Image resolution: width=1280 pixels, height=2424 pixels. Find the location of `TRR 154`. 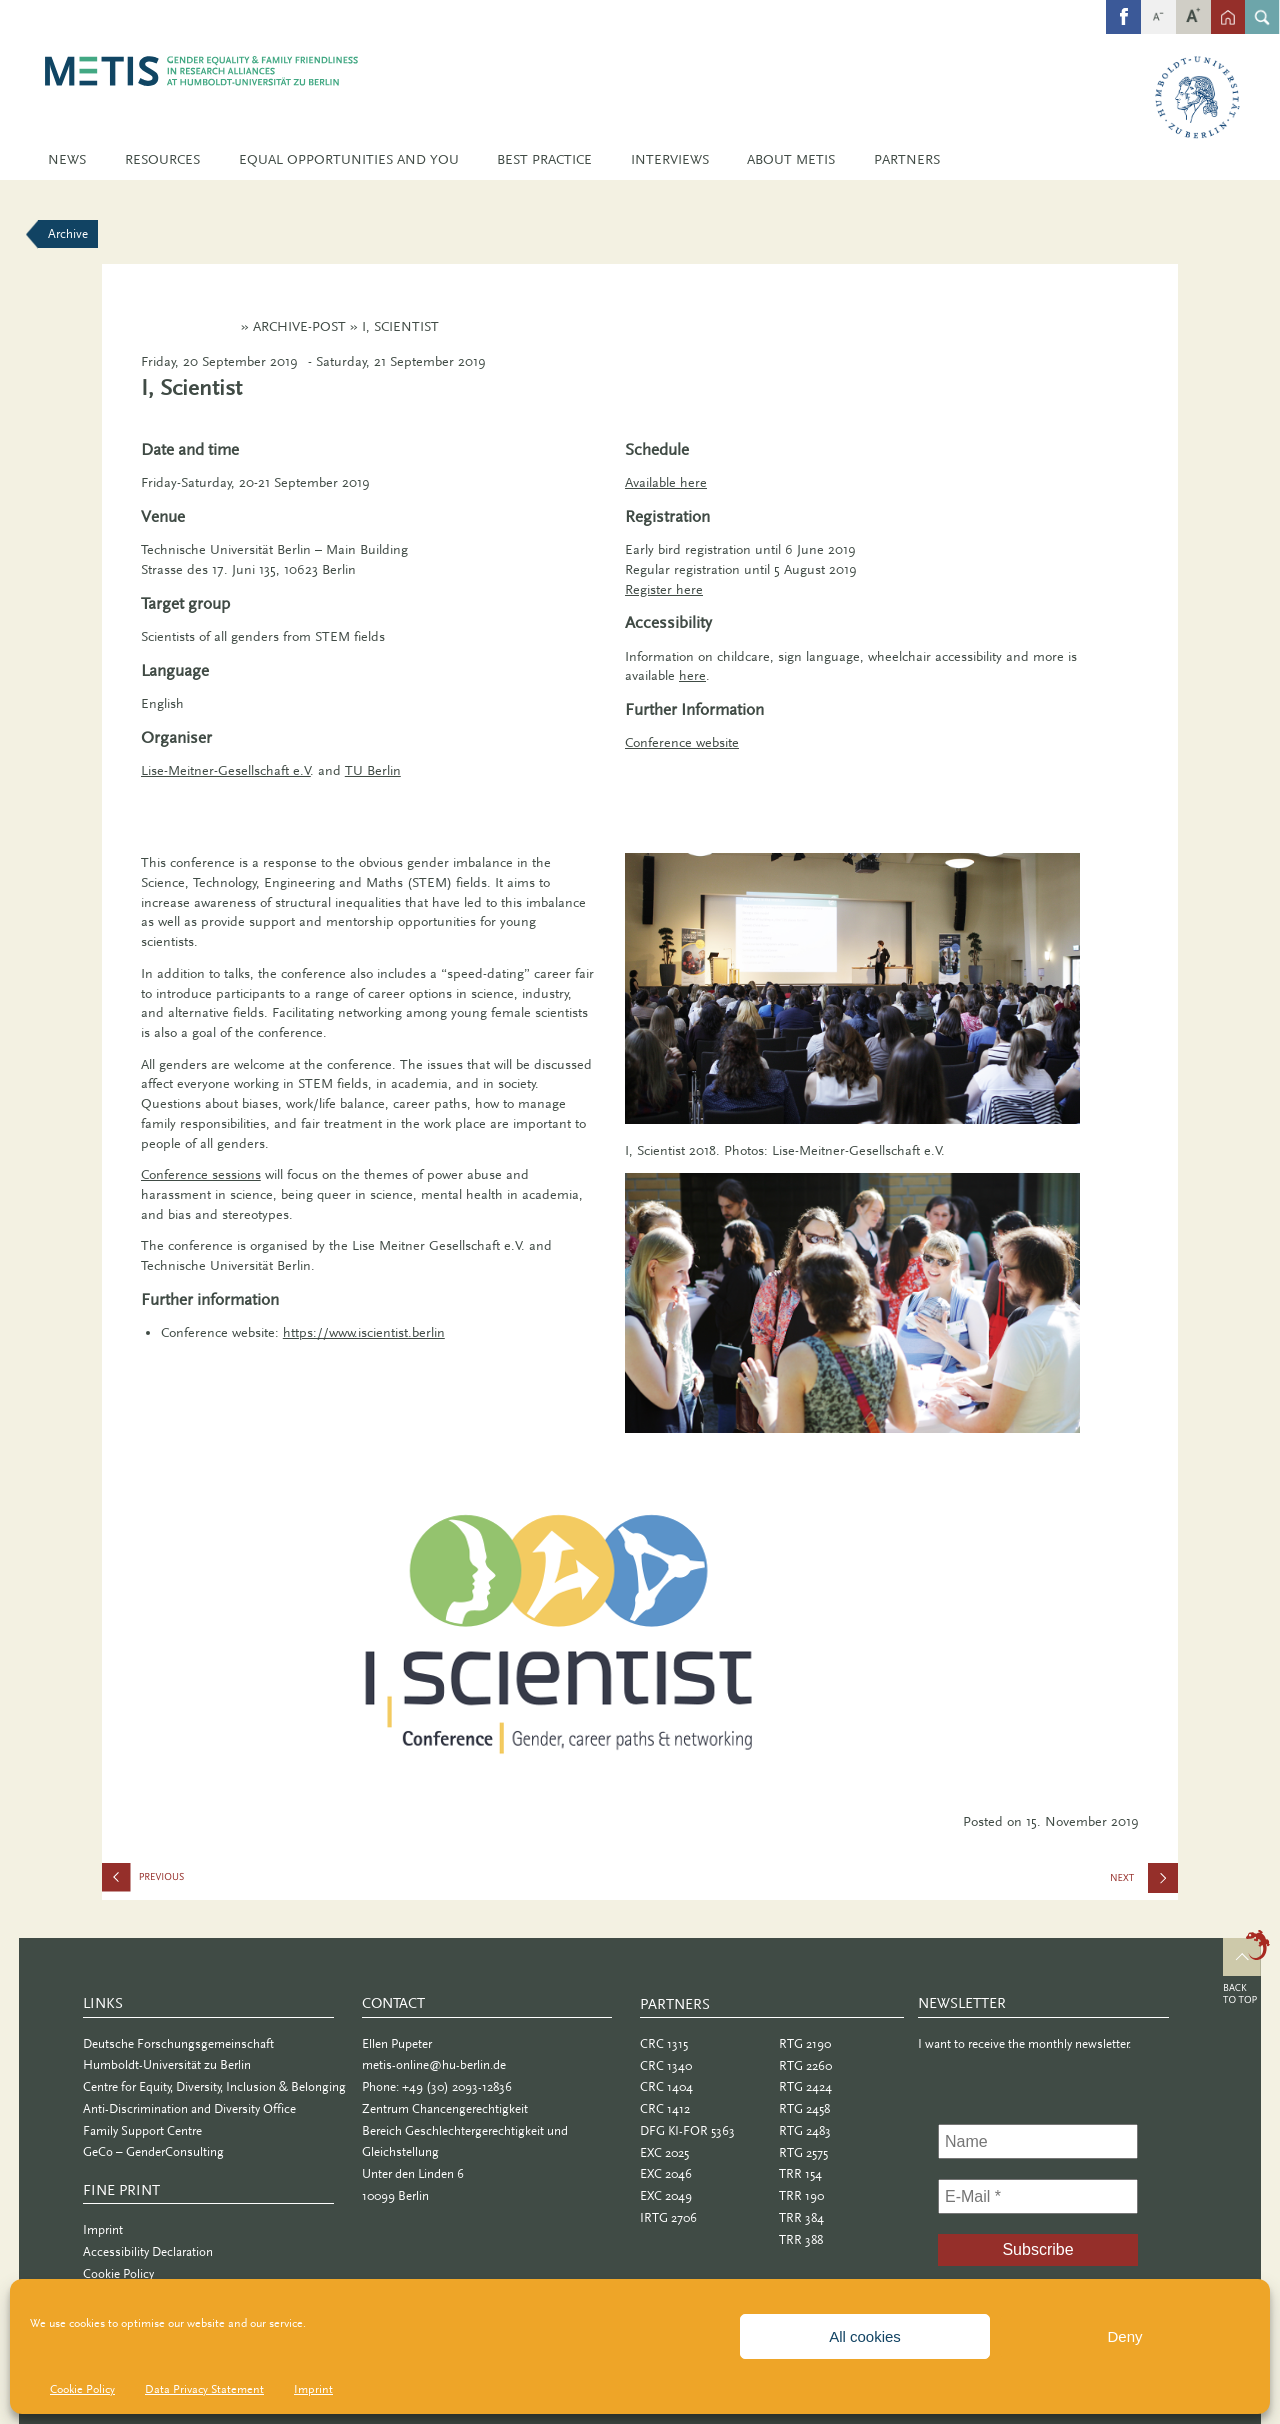

TRR 154 is located at coordinates (800, 2173).